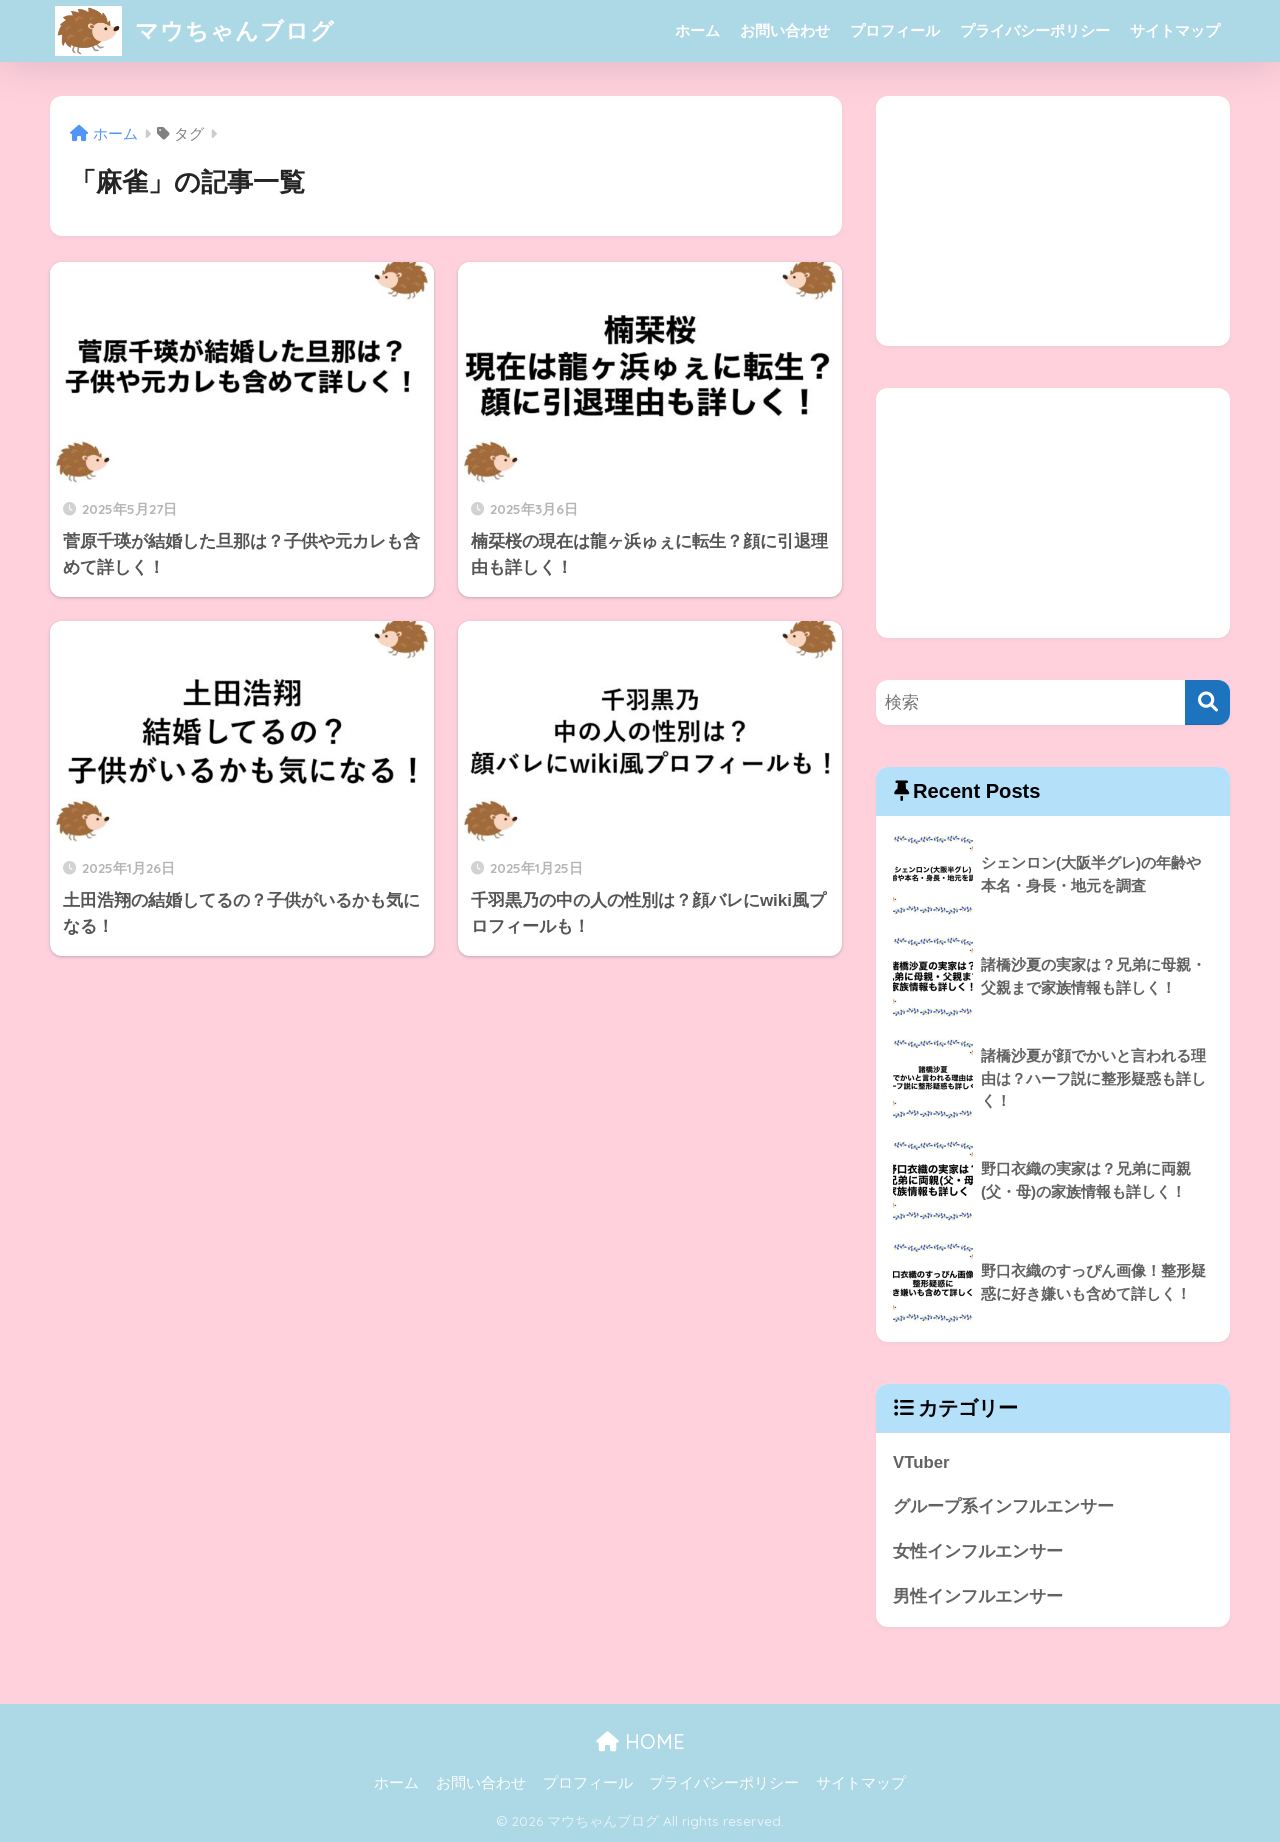 The width and height of the screenshot is (1280, 1842). Describe the element at coordinates (1003, 1506) in the screenshot. I see `グループ系インフルエンサー` at that location.